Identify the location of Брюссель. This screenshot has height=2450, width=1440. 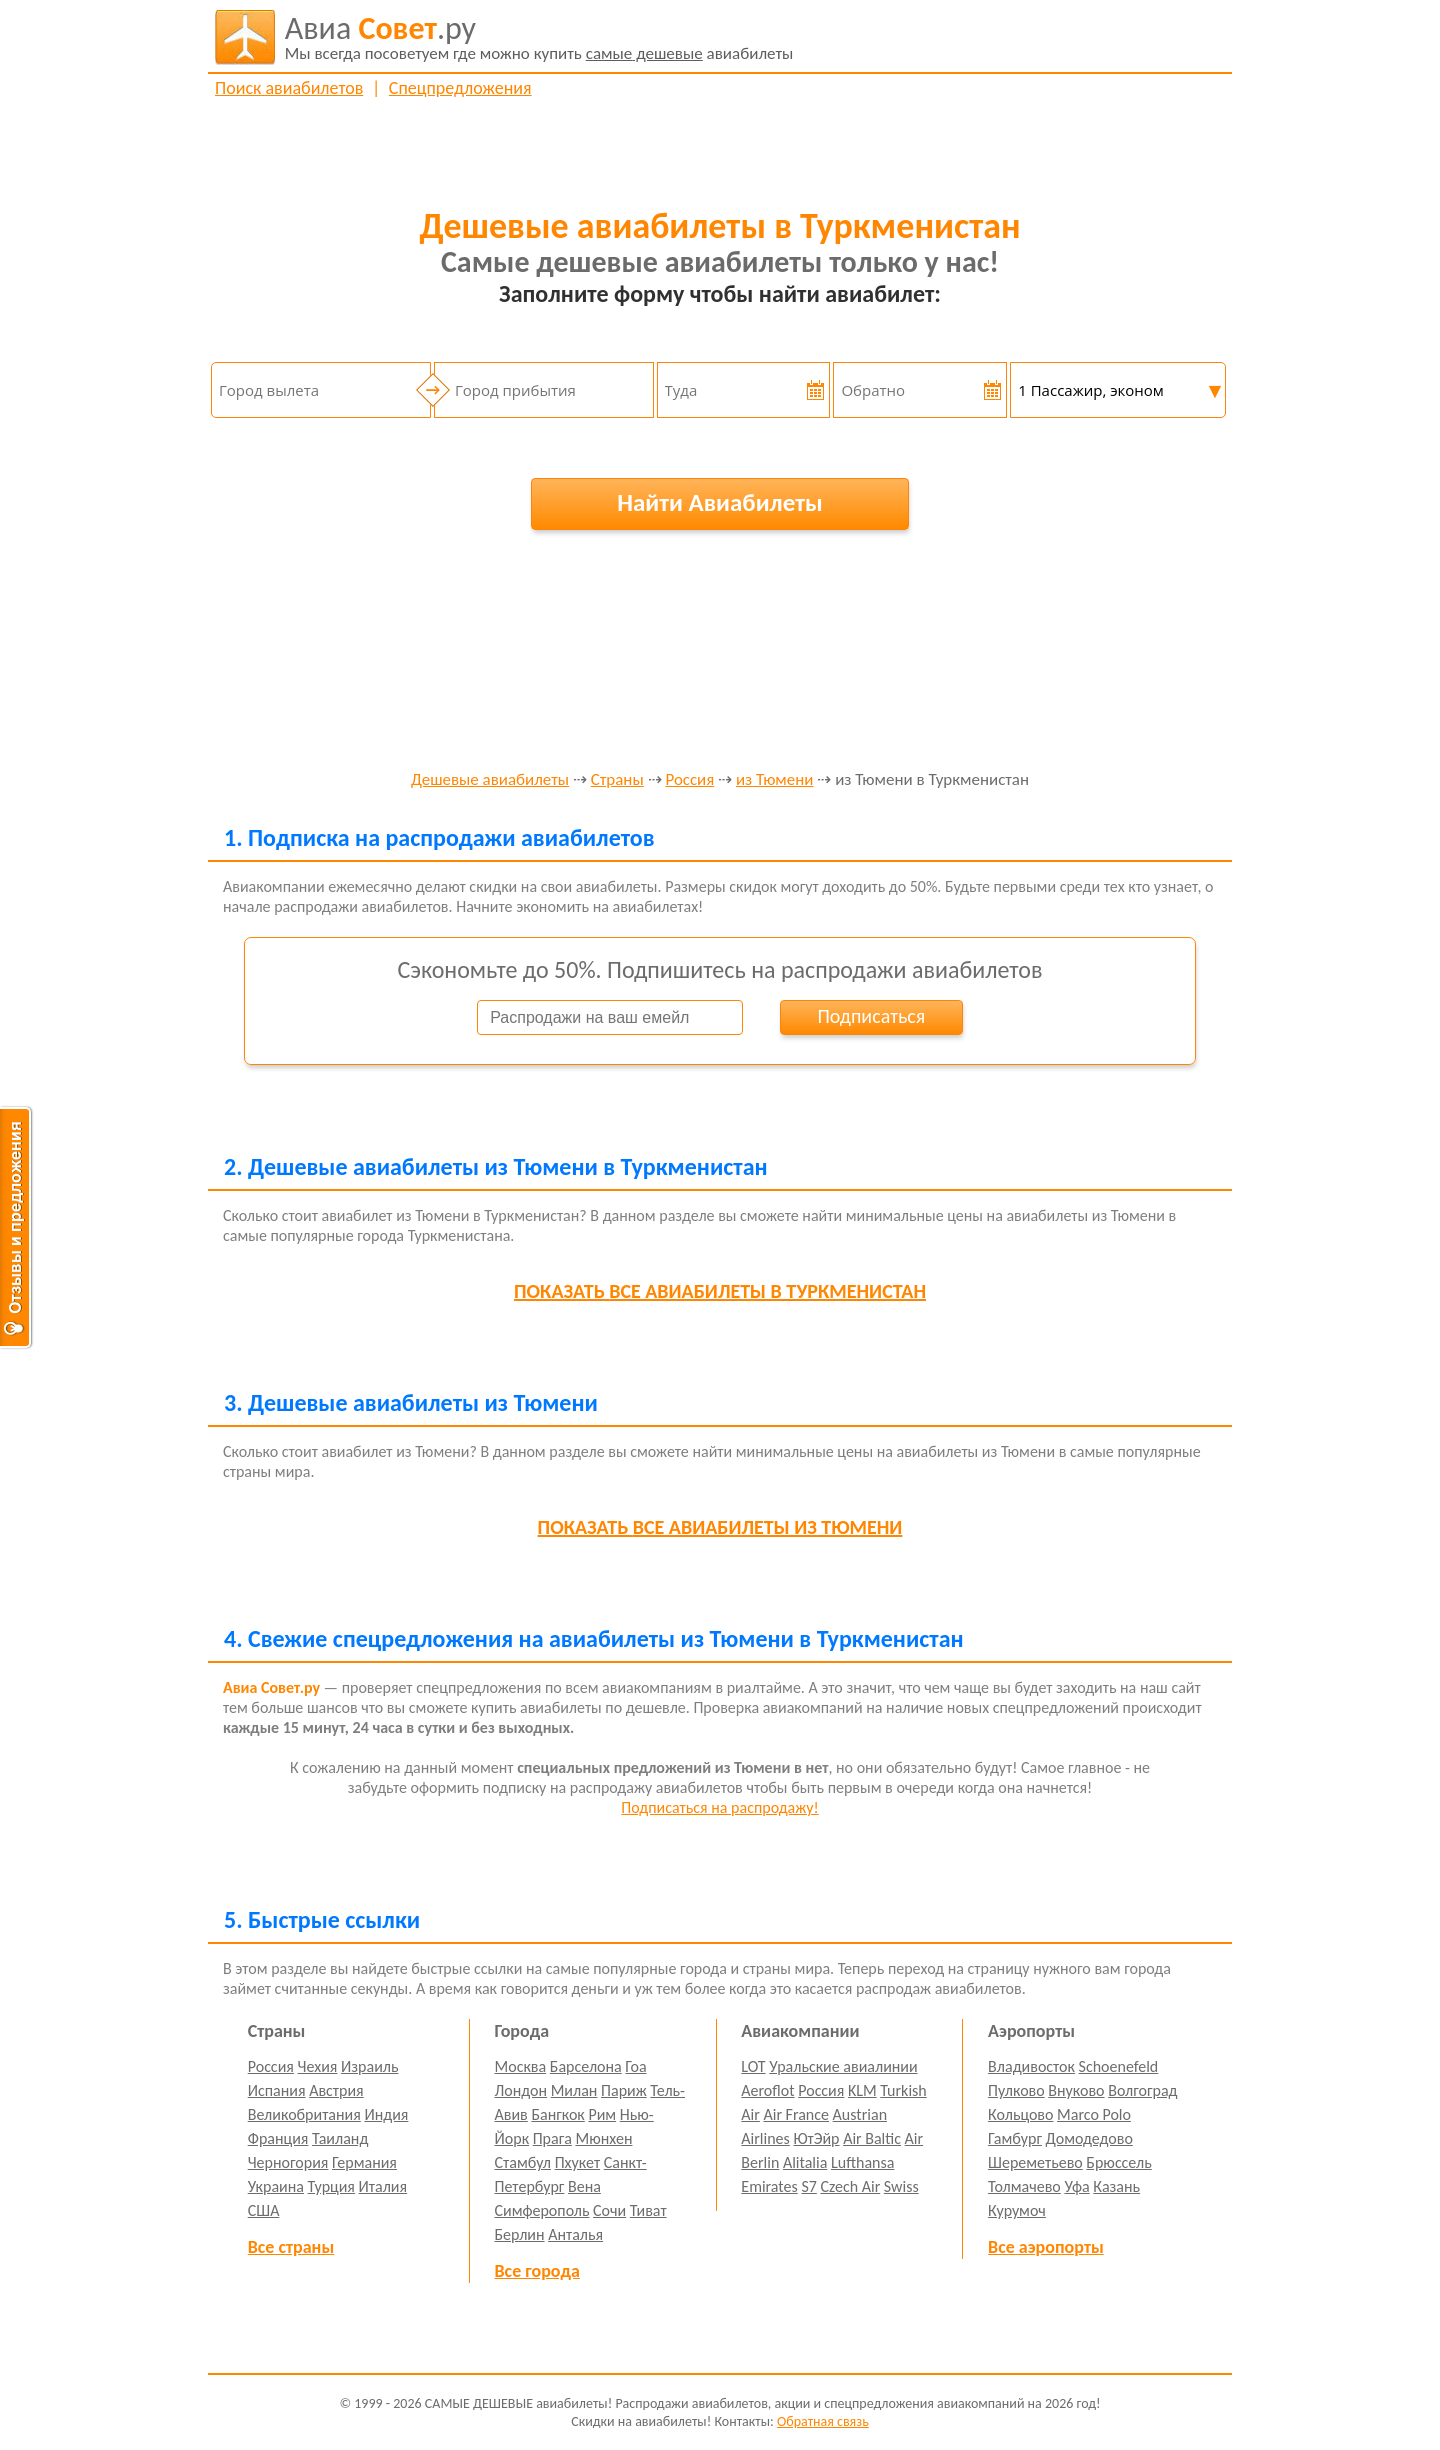
(1118, 2162).